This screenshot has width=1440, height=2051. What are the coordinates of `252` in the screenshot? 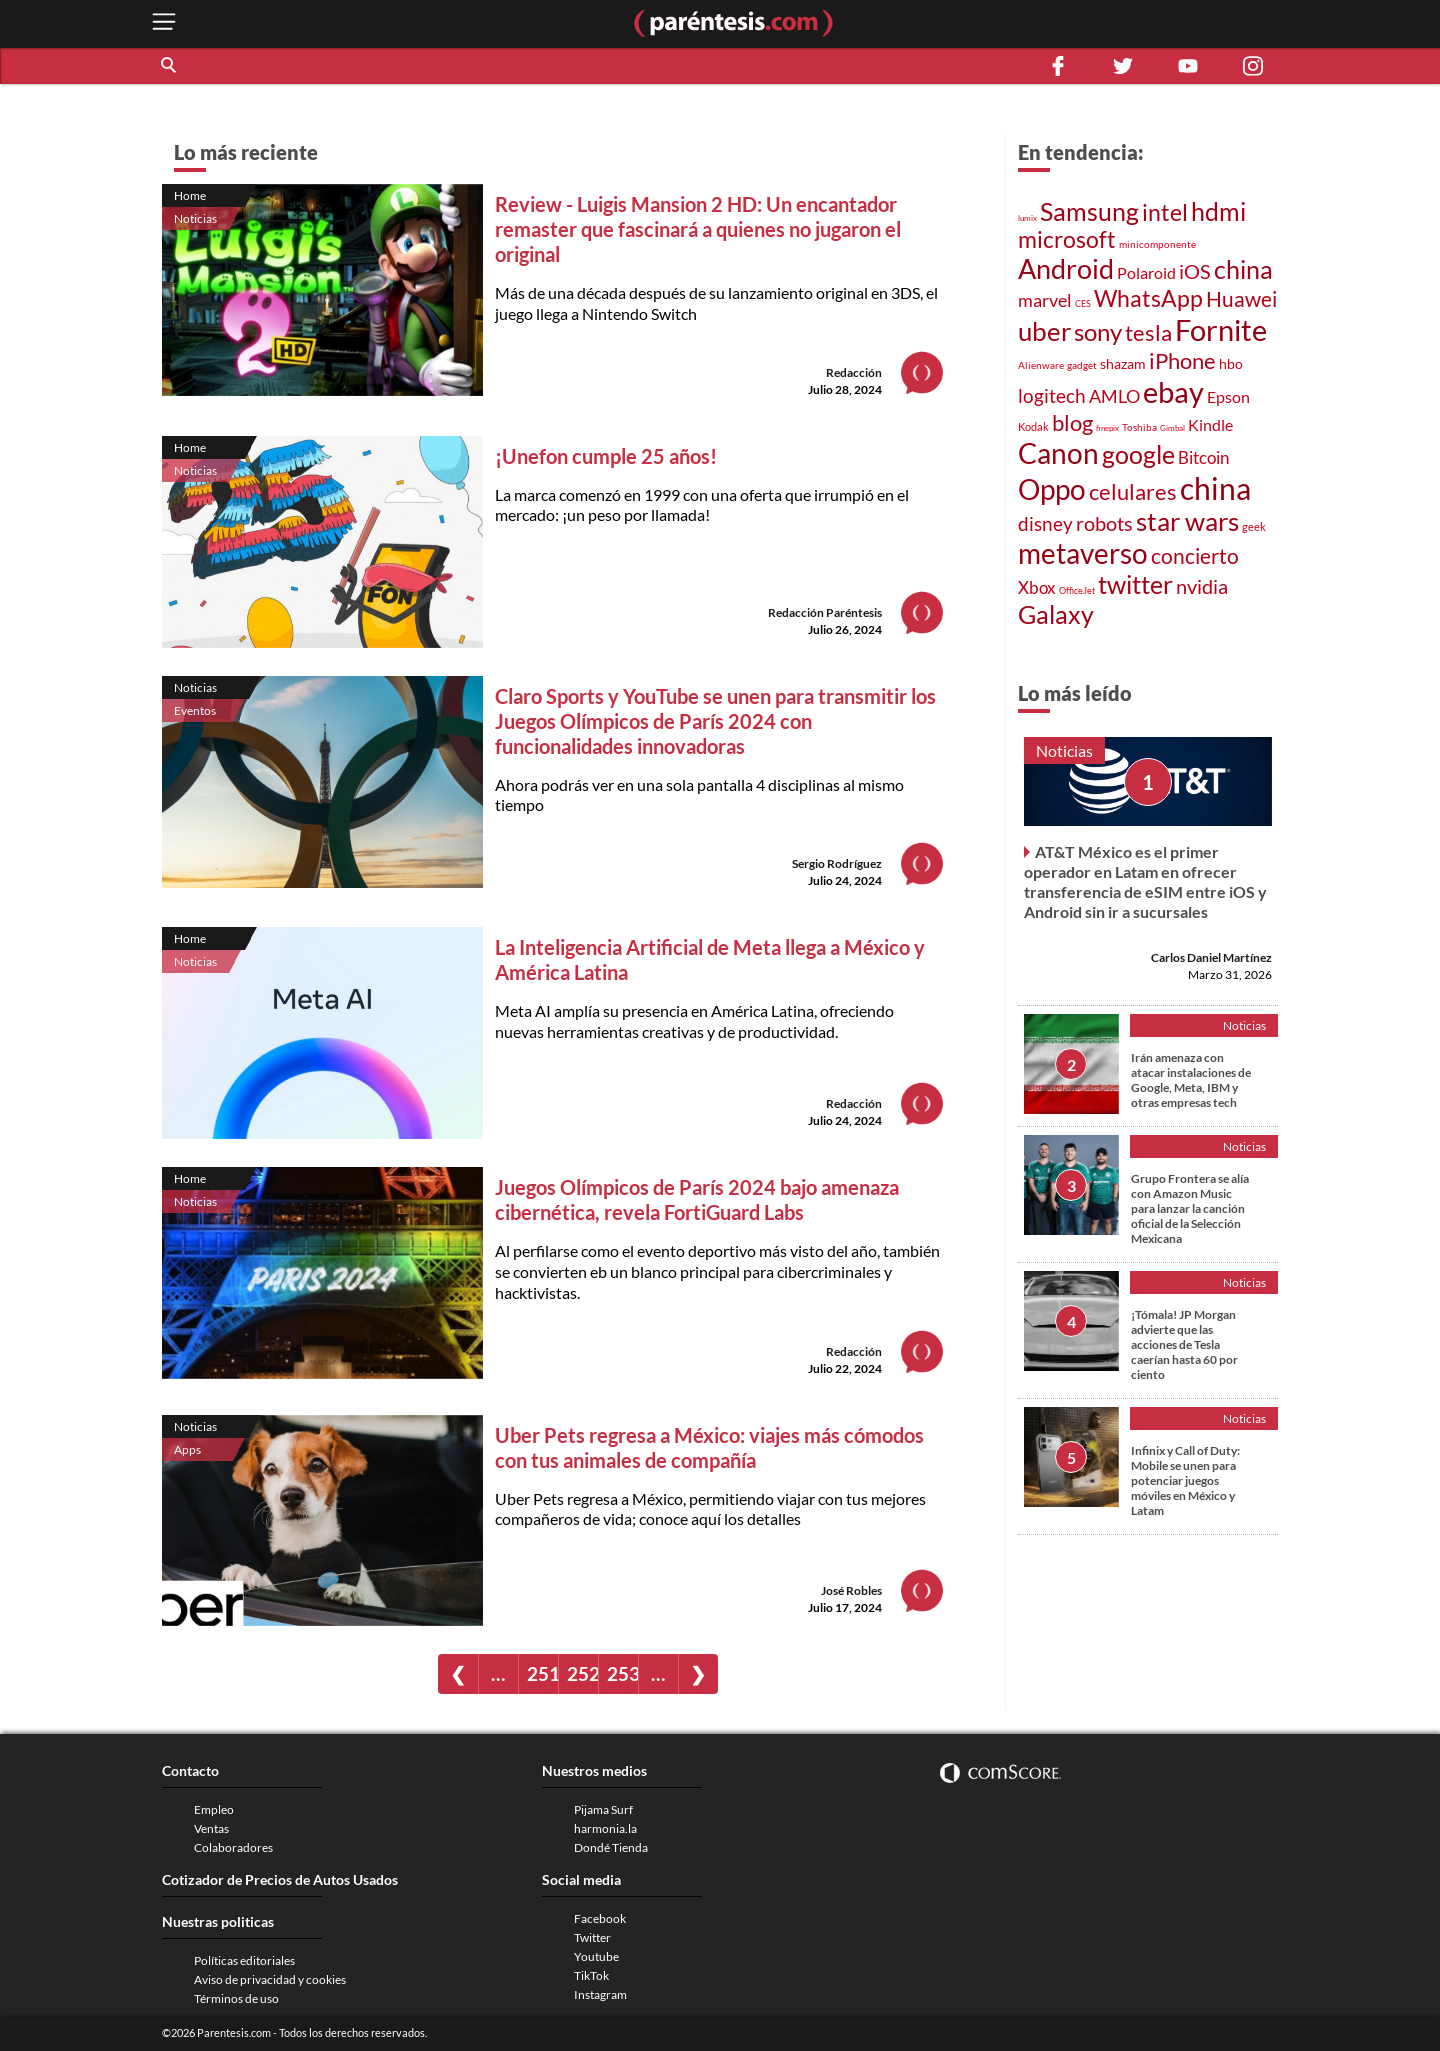 It's located at (582, 1673).